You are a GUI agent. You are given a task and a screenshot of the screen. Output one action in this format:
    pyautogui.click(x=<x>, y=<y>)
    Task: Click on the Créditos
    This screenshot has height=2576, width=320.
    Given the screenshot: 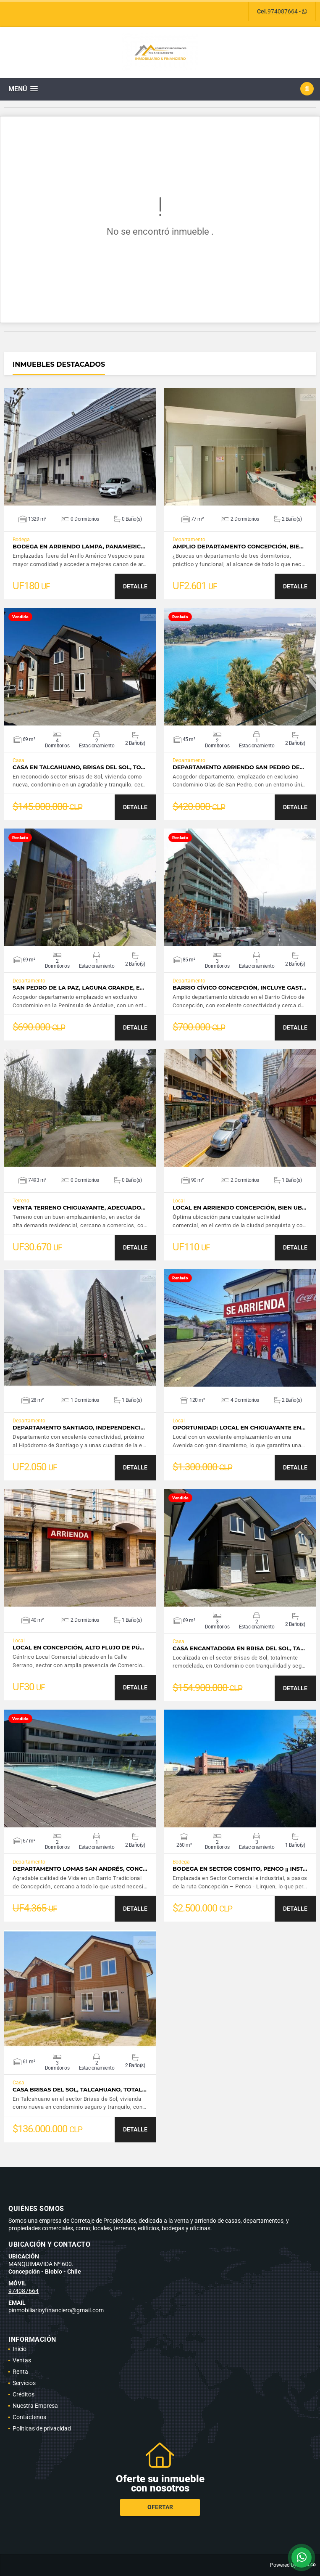 What is the action you would take?
    pyautogui.click(x=23, y=2394)
    